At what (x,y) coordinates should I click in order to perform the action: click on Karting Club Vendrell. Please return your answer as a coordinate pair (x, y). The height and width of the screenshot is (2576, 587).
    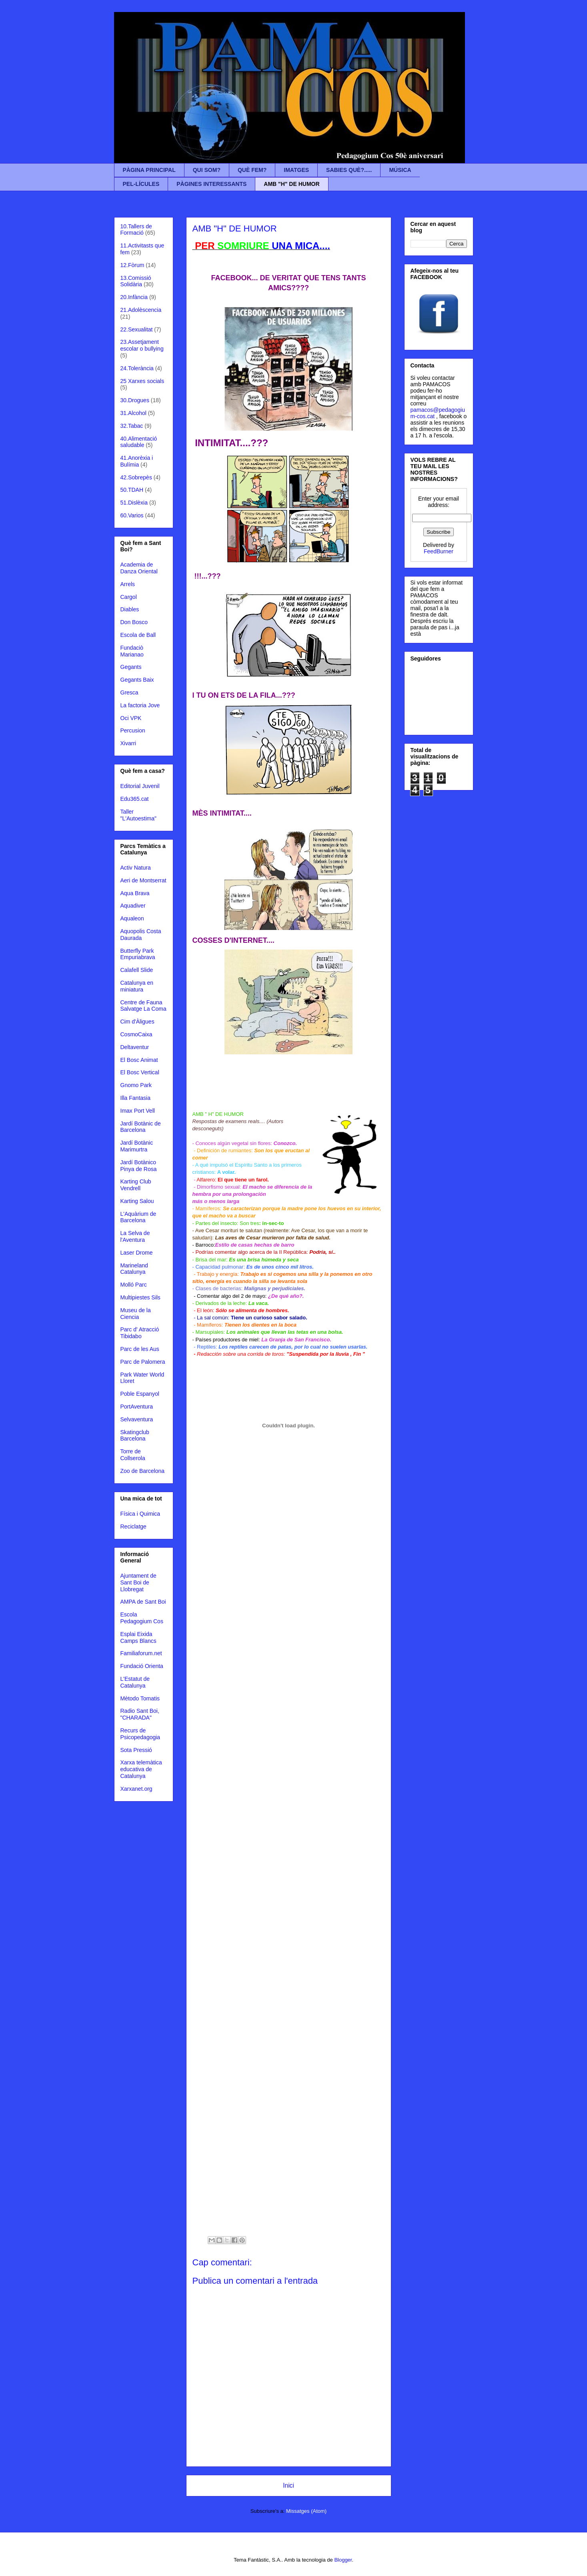
    Looking at the image, I should click on (135, 1184).